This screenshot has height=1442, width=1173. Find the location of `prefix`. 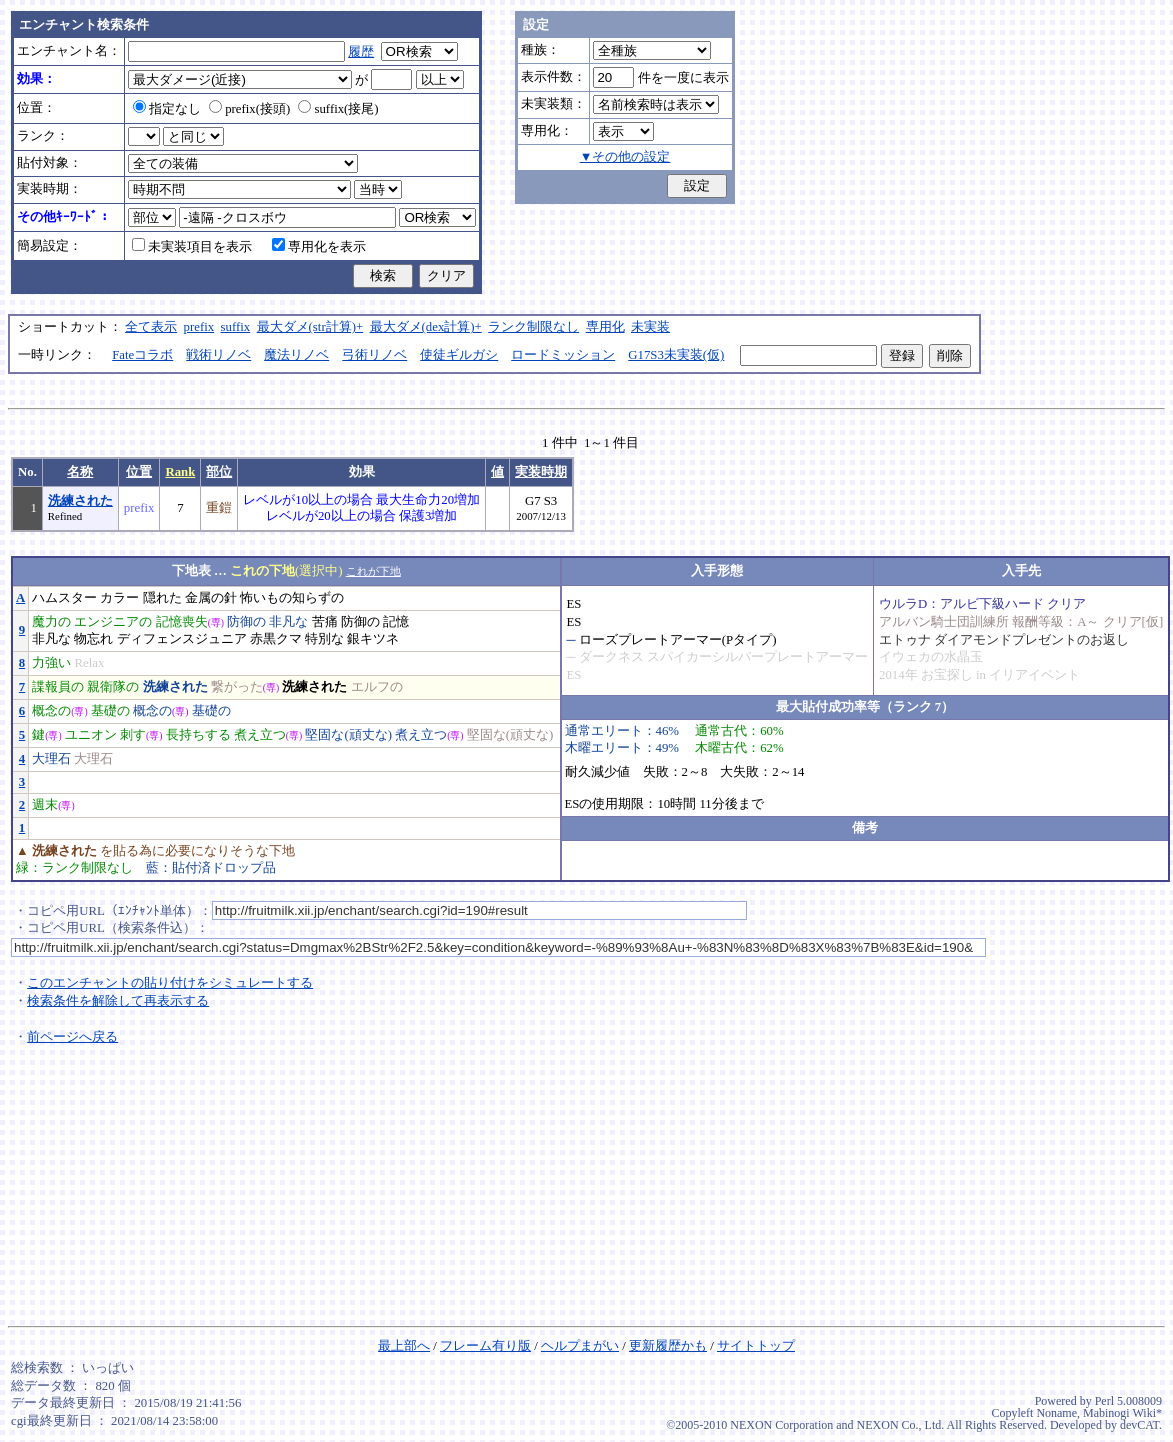

prefix is located at coordinates (199, 327).